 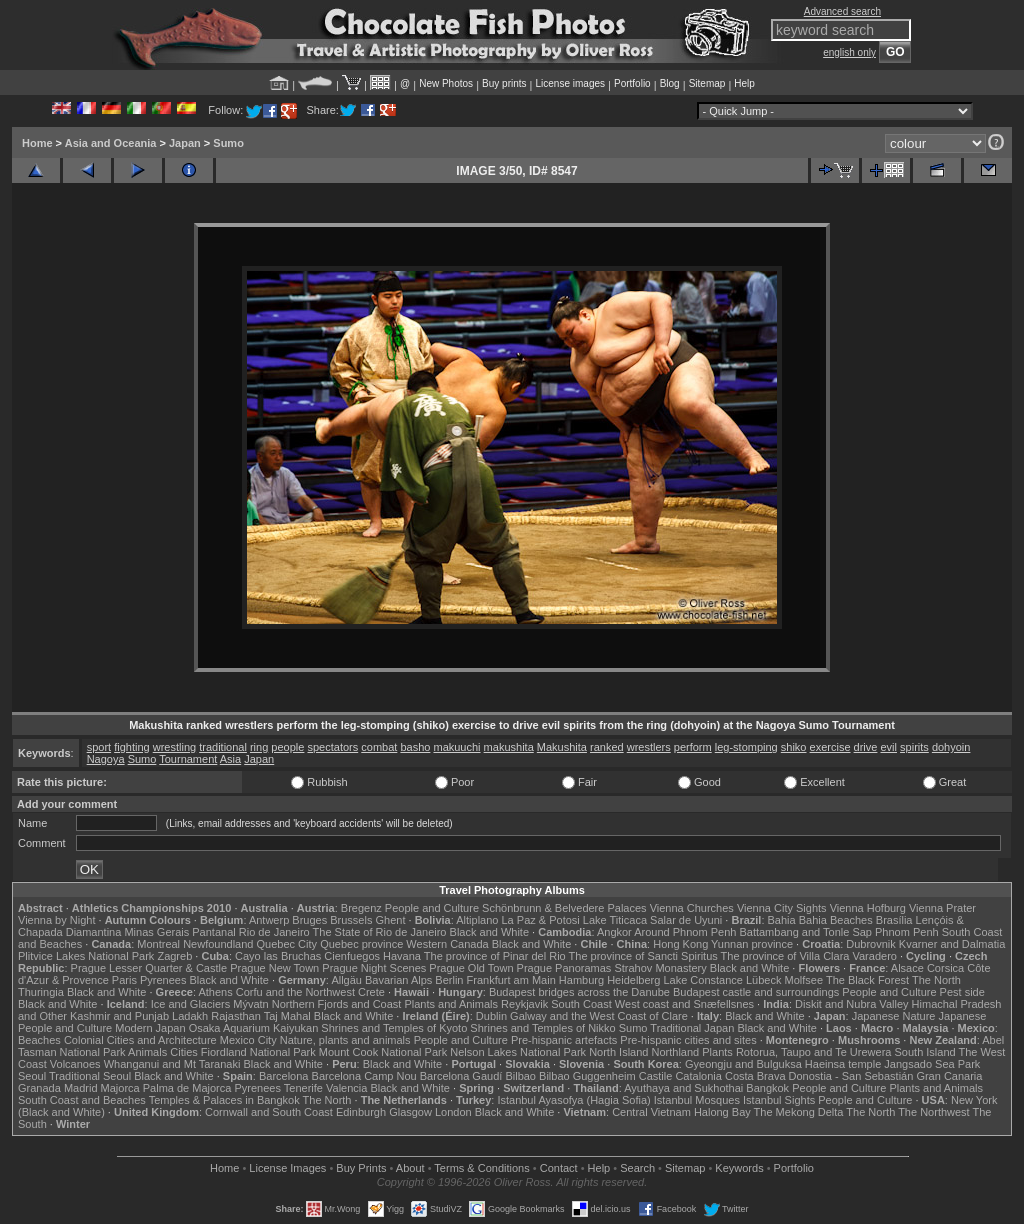 I want to click on Quebec province, so click(x=361, y=944).